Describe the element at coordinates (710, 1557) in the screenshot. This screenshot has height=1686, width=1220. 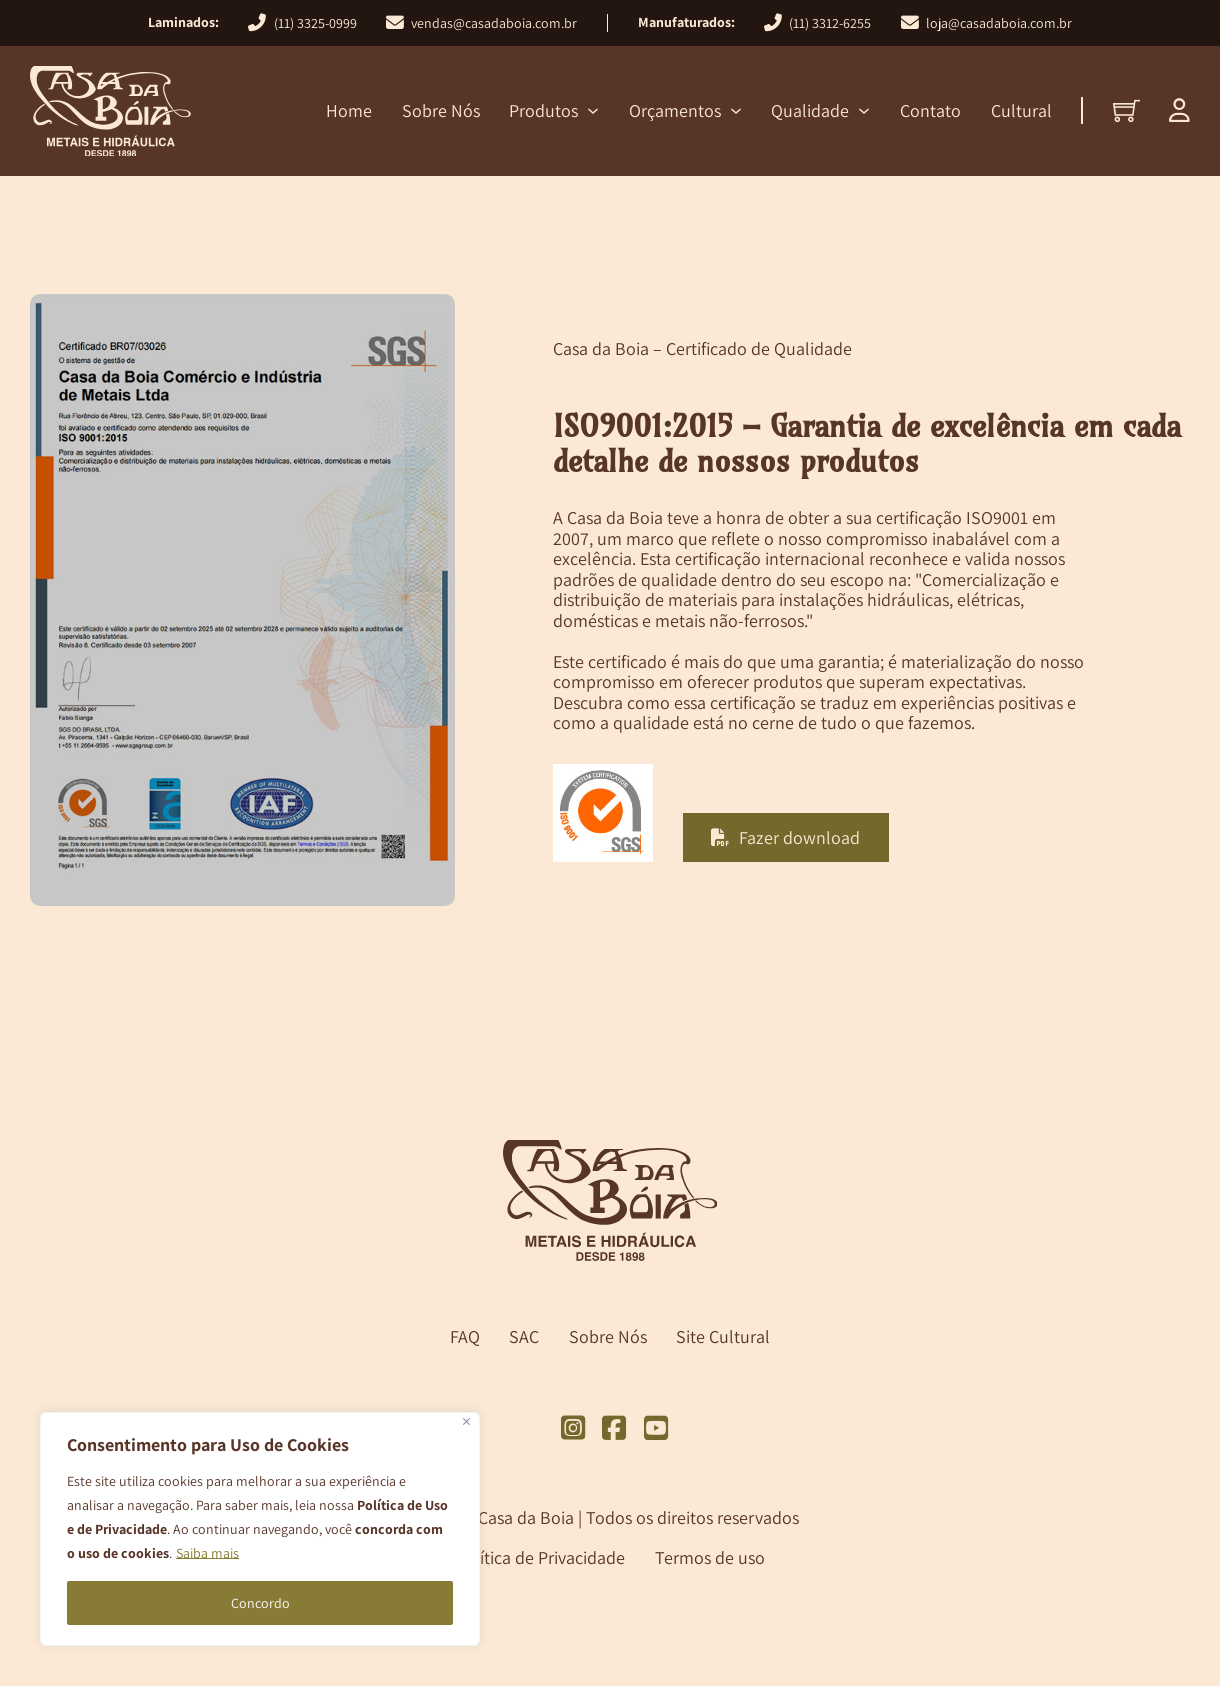
I see `Termos de uso` at that location.